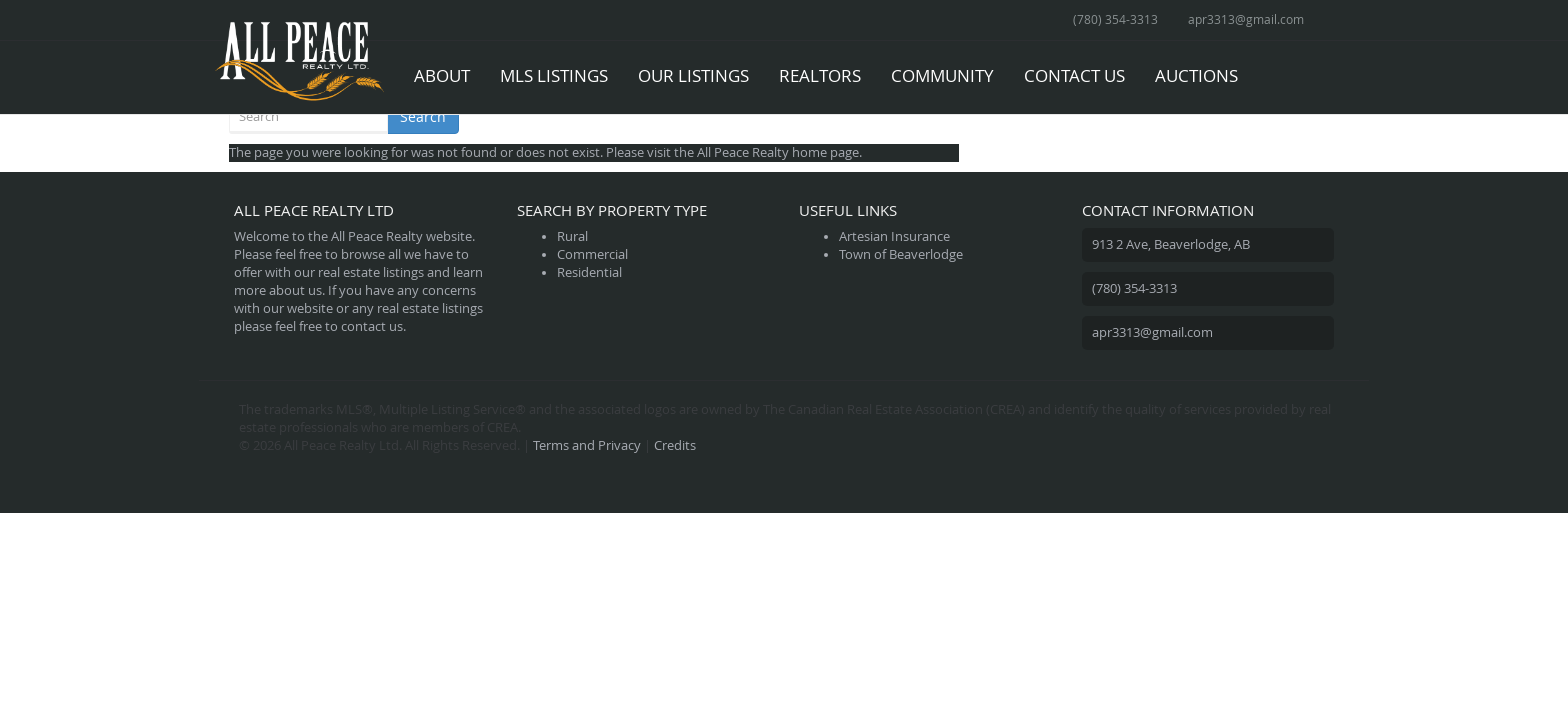 This screenshot has width=1568, height=720. Describe the element at coordinates (587, 445) in the screenshot. I see `Terms and Privacy` at that location.